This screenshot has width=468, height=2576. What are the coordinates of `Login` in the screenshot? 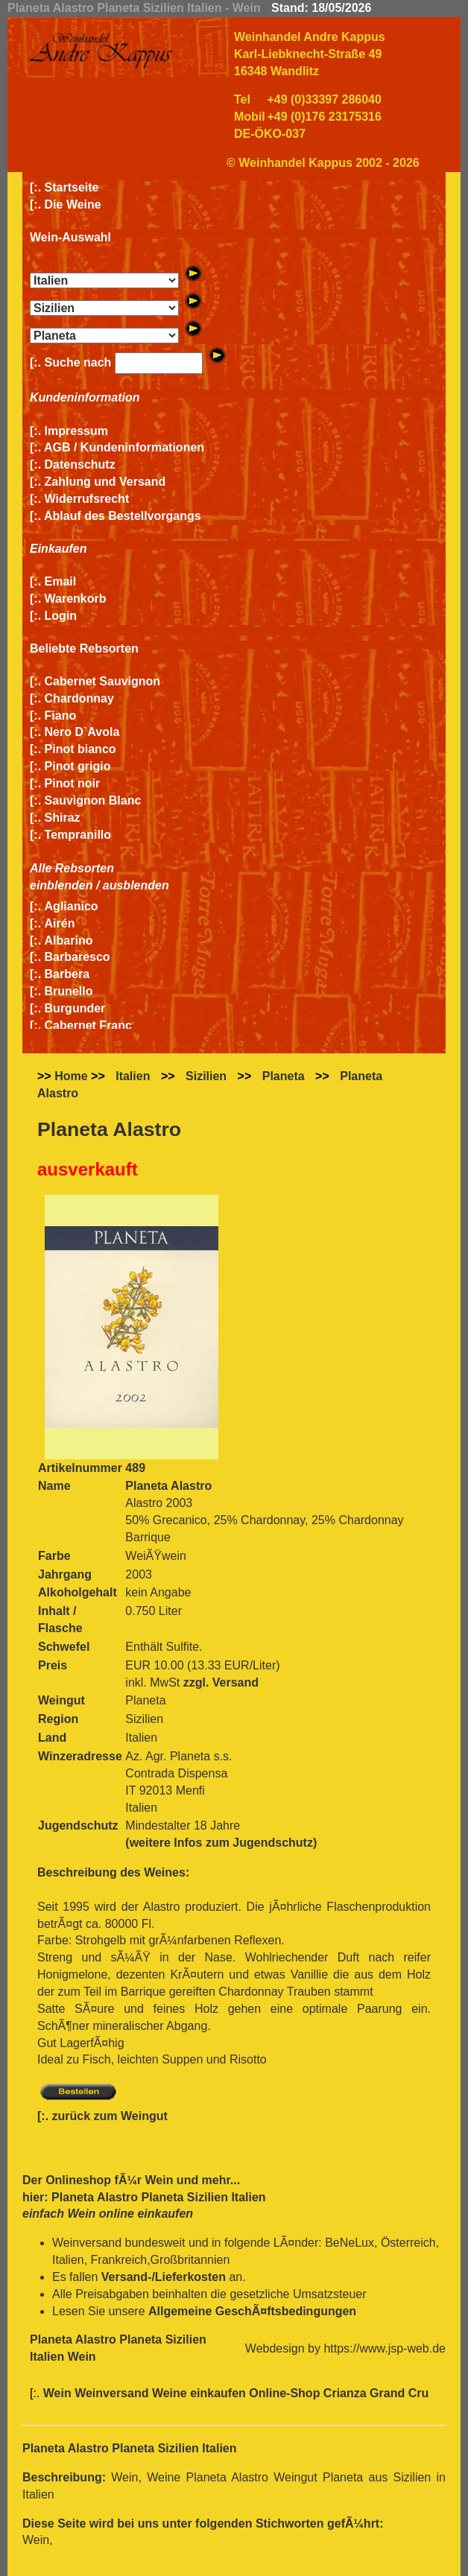 It's located at (61, 615).